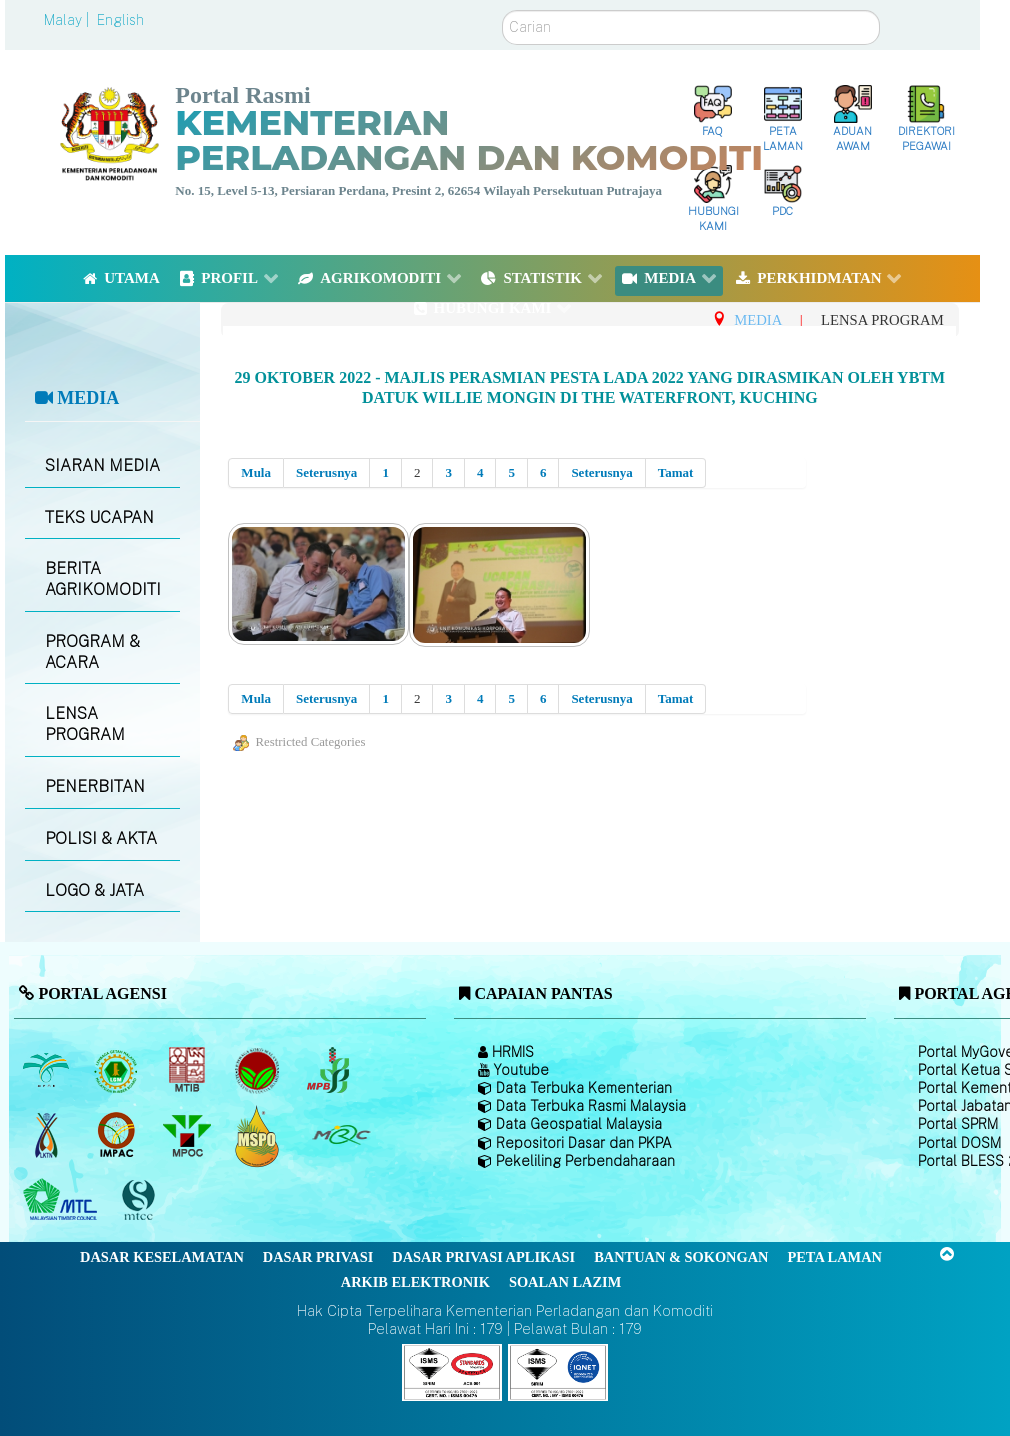 This screenshot has width=1010, height=1436. I want to click on SIARAN MEDIA, so click(102, 465).